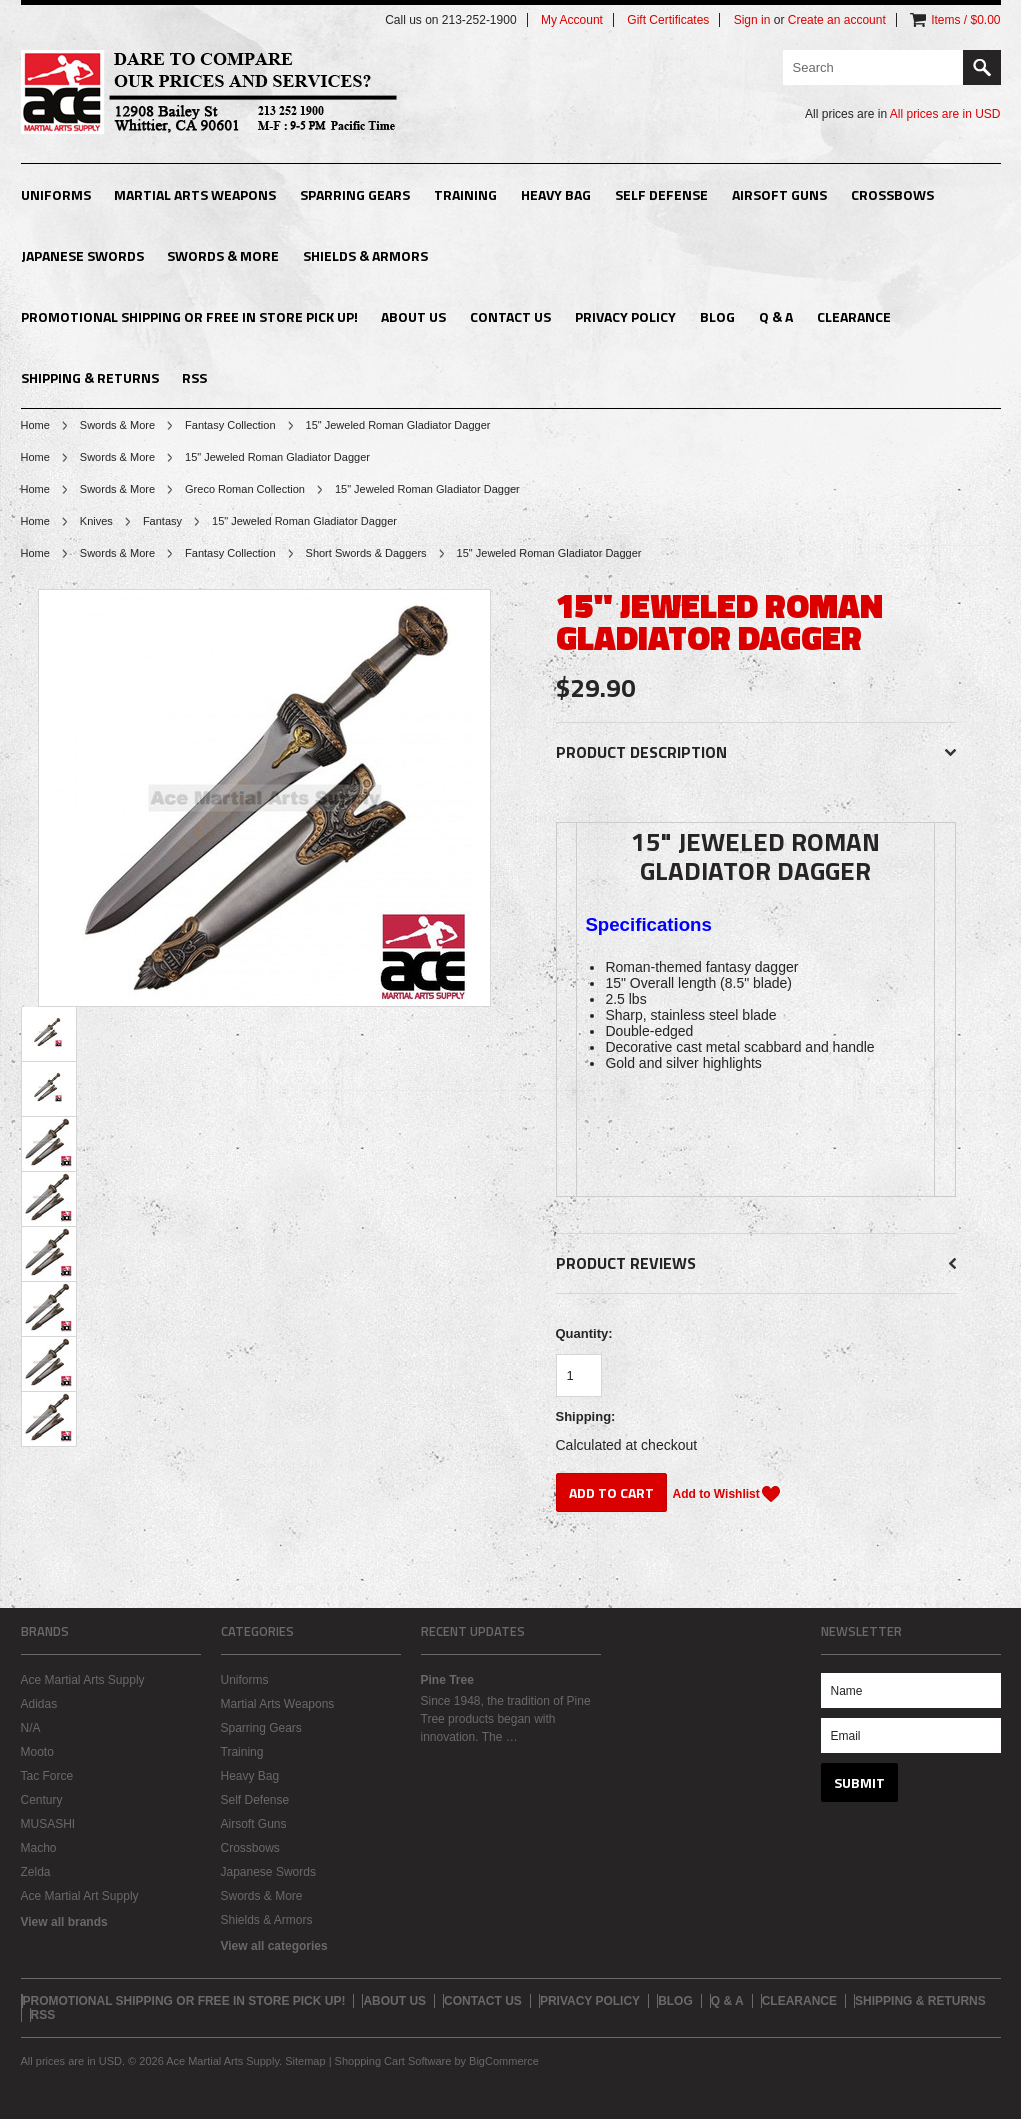 Image resolution: width=1021 pixels, height=2119 pixels. I want to click on Crossbows, so click(892, 194).